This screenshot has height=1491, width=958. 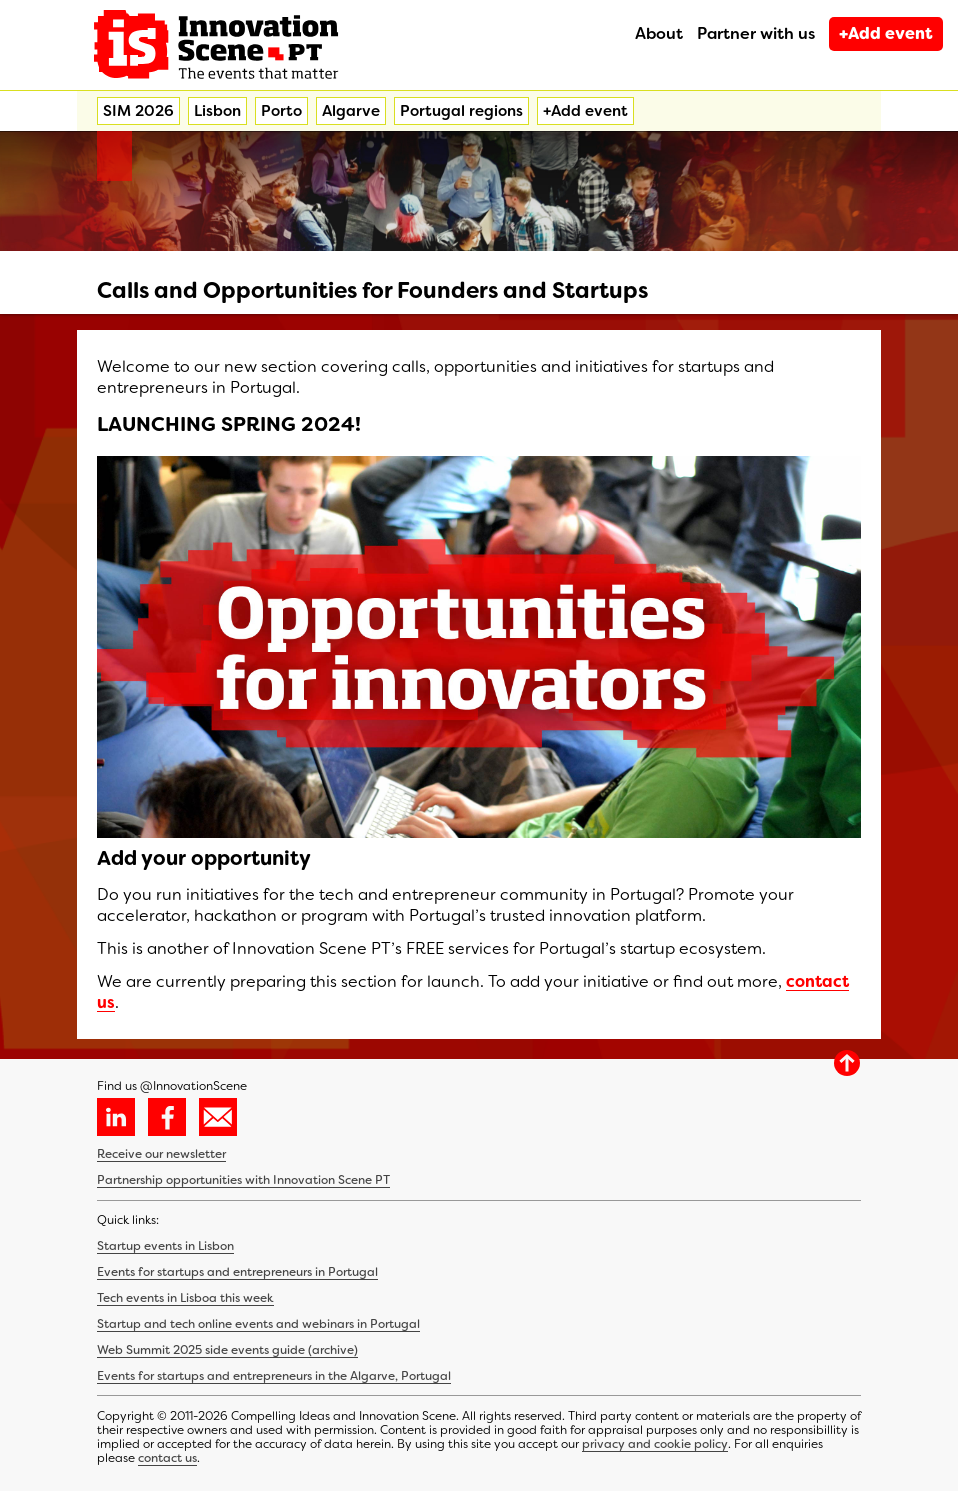 I want to click on +Add event, so click(x=886, y=33).